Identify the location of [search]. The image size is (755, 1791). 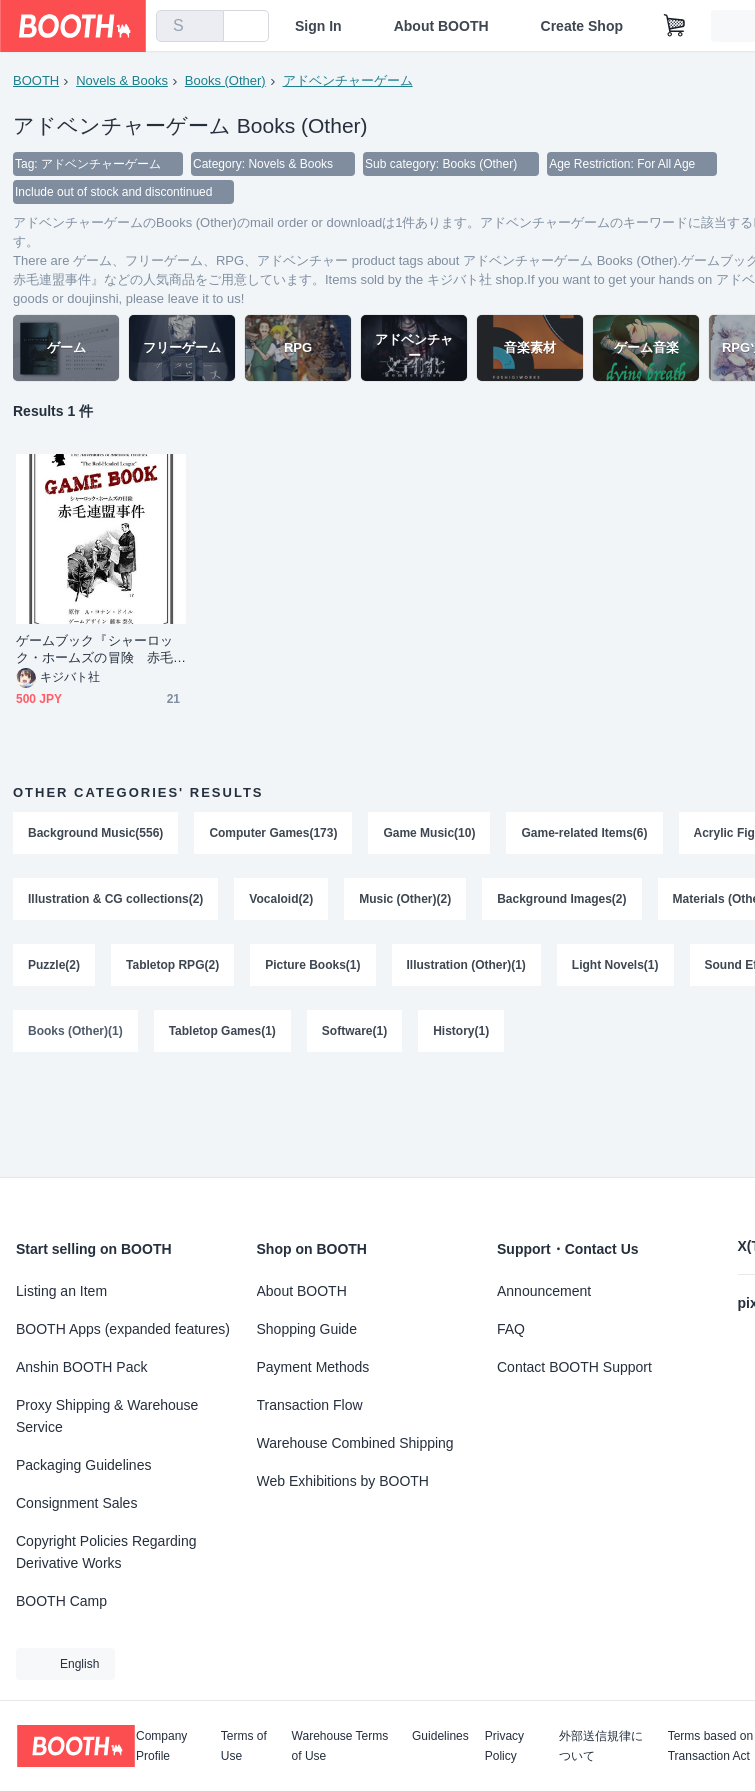
(204, 27).